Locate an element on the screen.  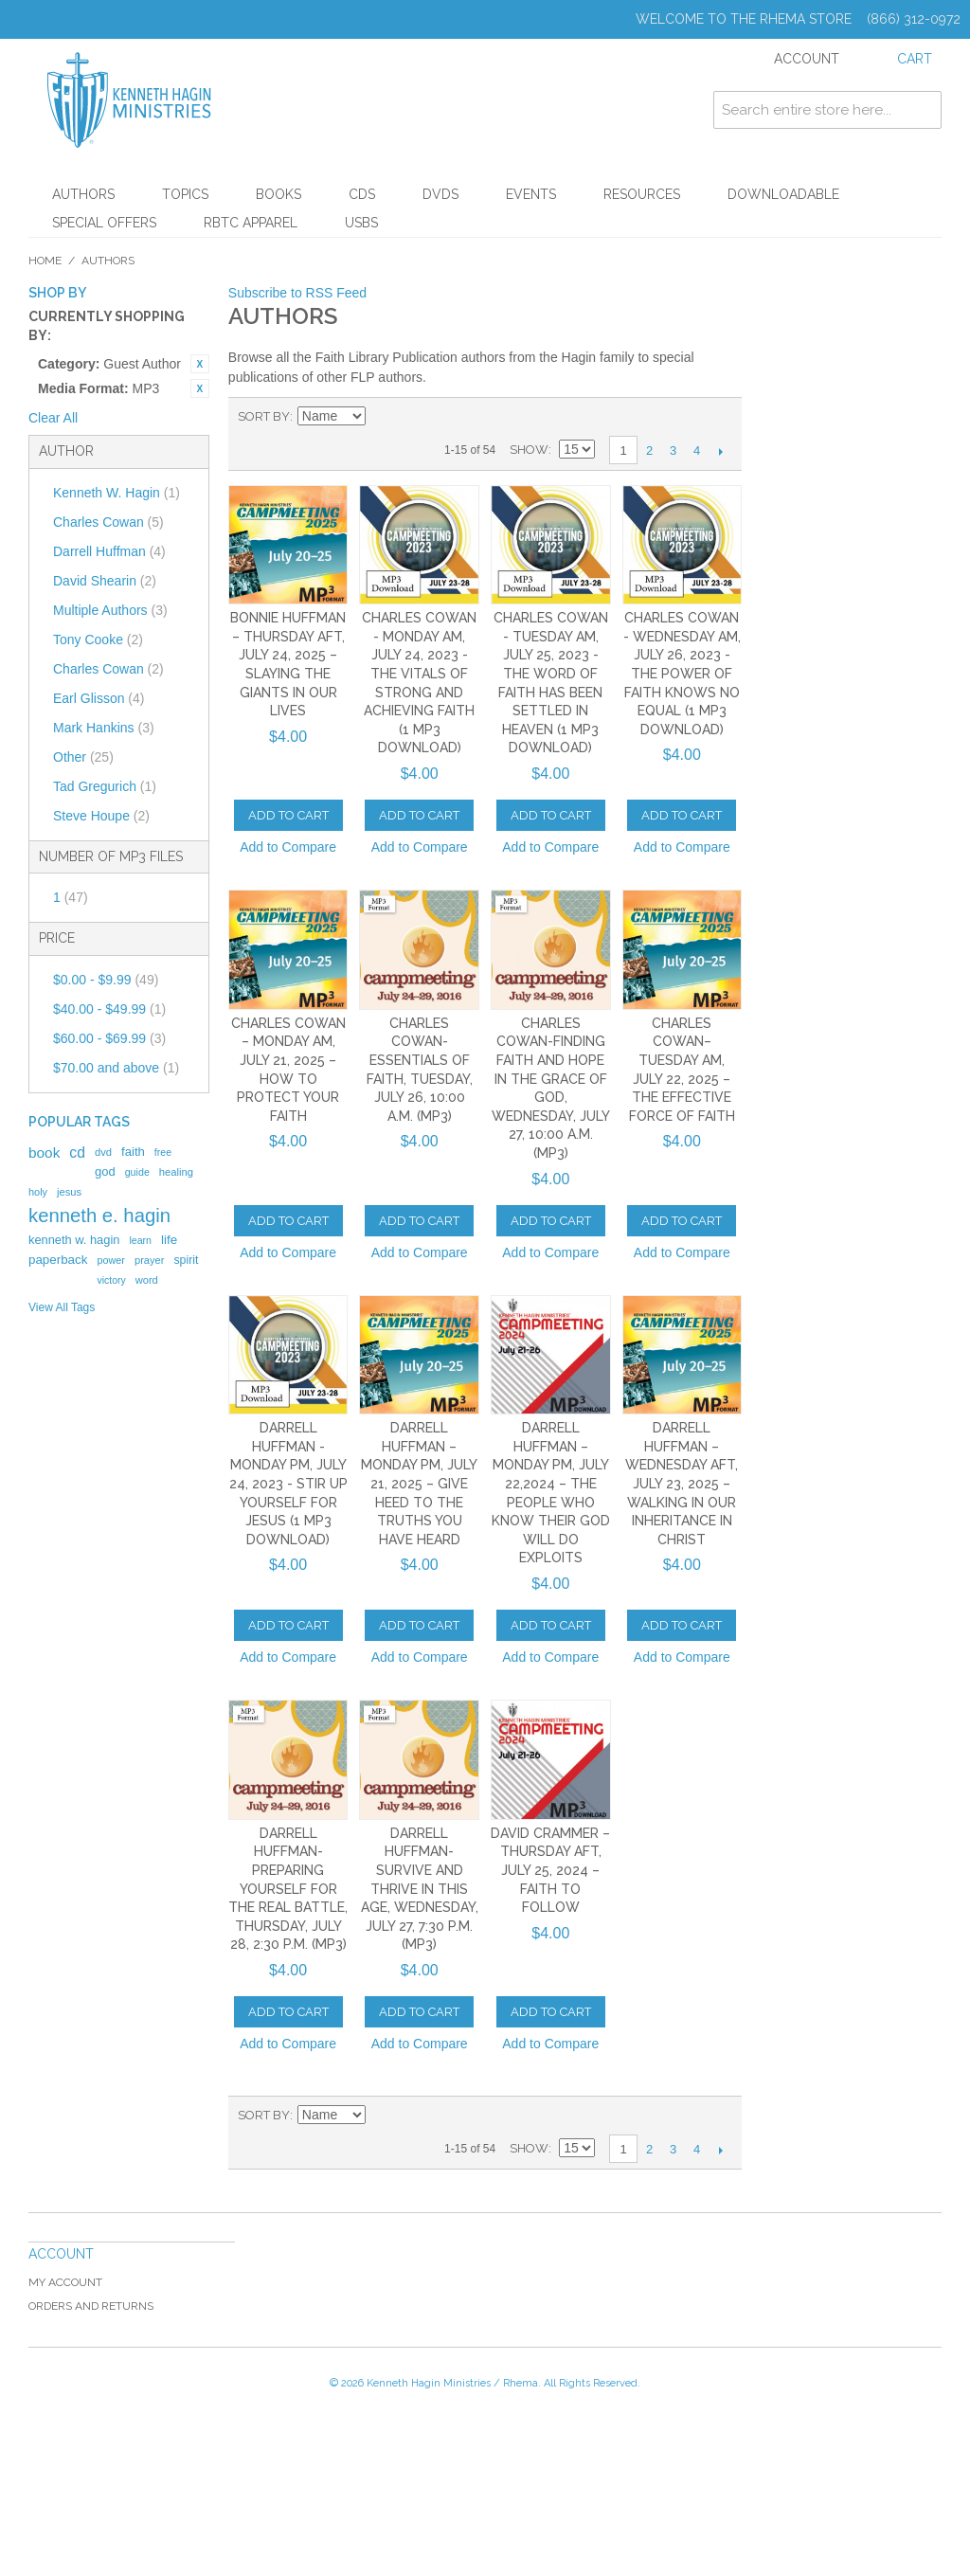
View All Tags is located at coordinates (61, 1307).